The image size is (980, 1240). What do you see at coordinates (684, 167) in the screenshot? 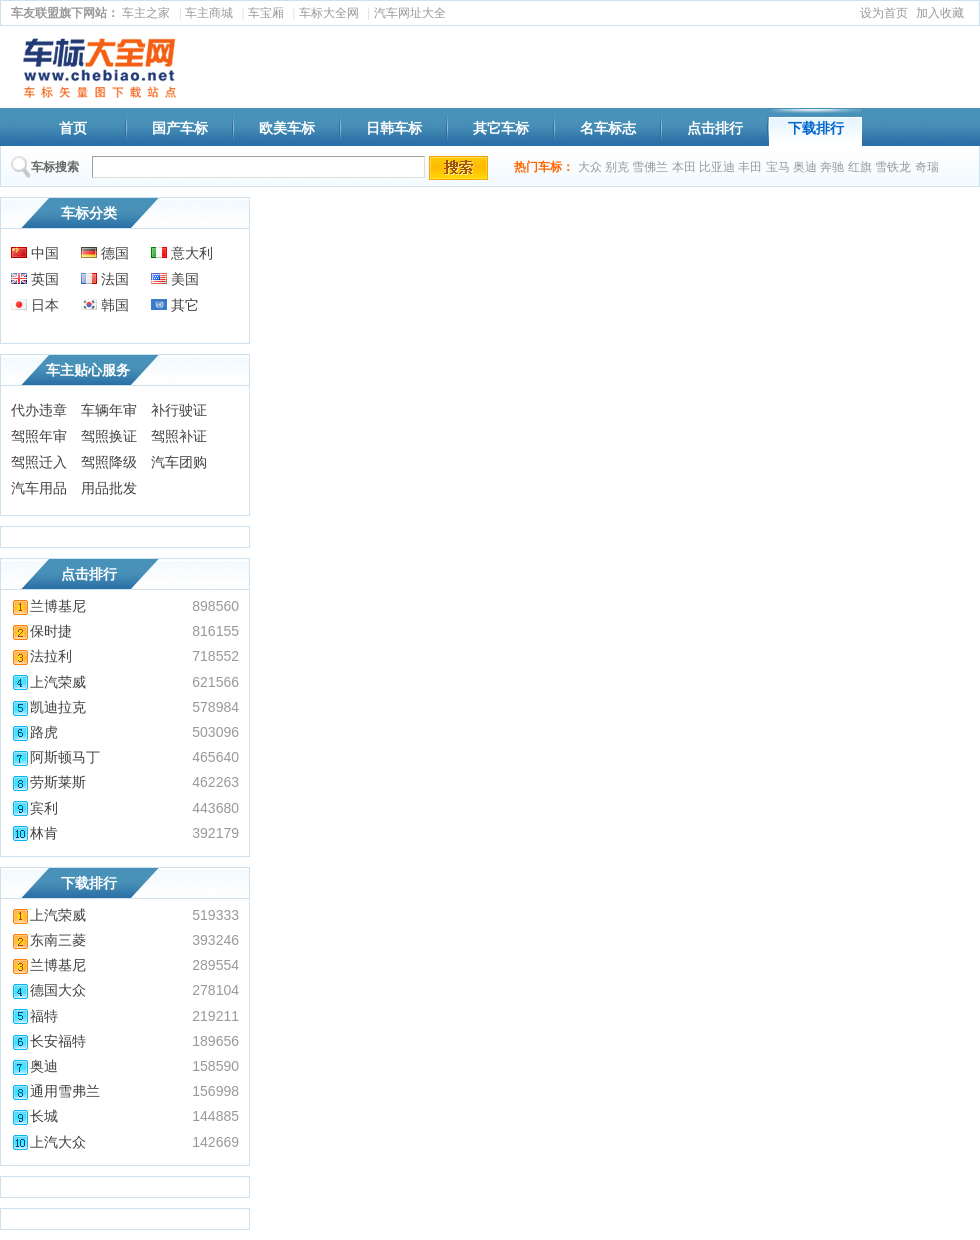
I see `本田` at bounding box center [684, 167].